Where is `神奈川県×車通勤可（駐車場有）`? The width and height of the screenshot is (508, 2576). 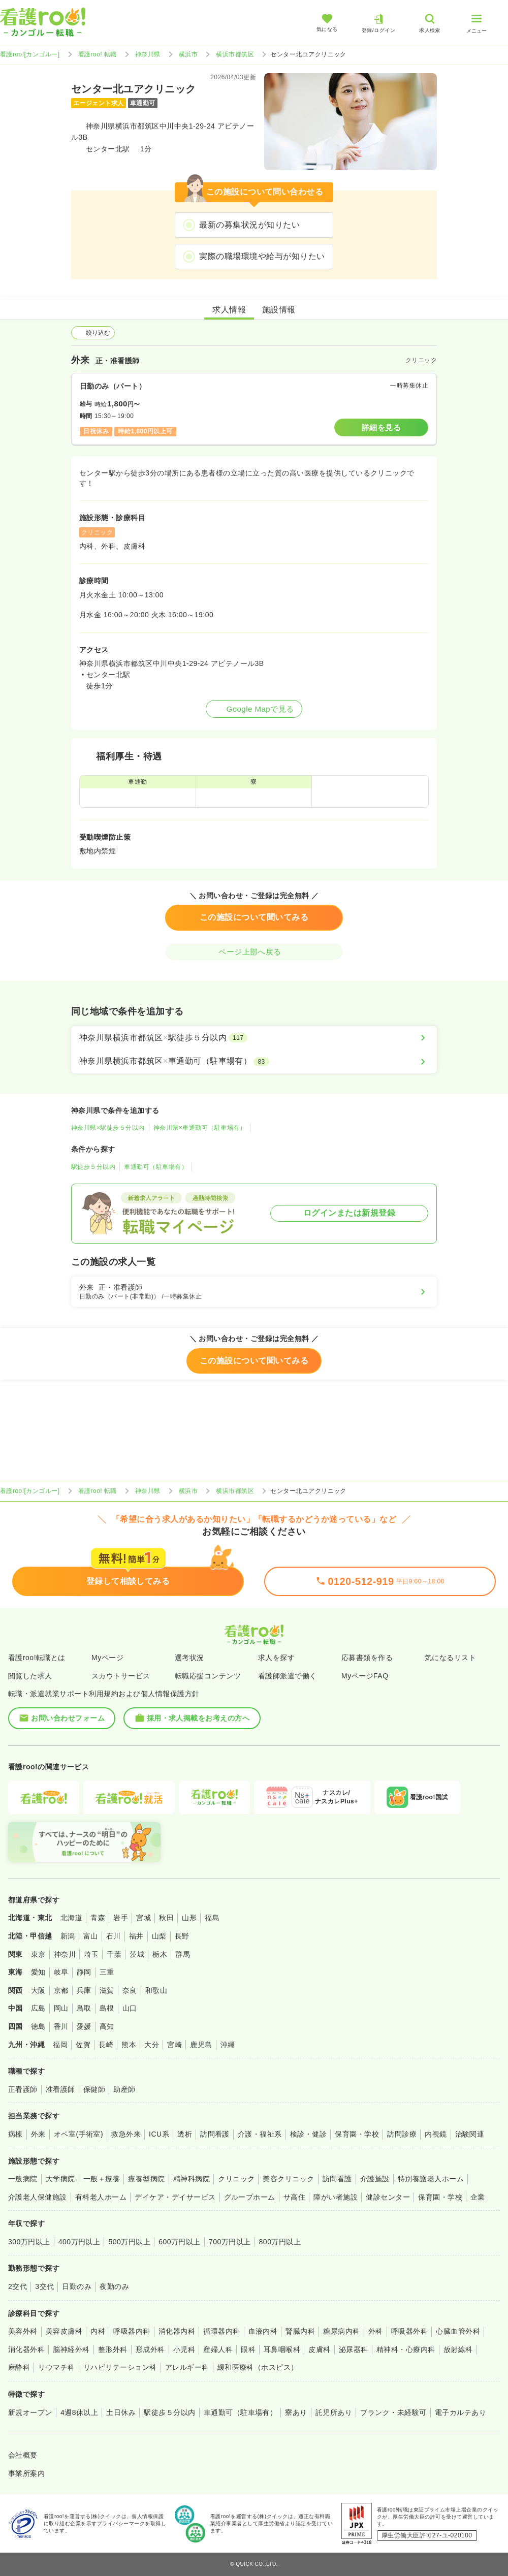
神奈川県×車通勤可（駐車場有） is located at coordinates (199, 1127).